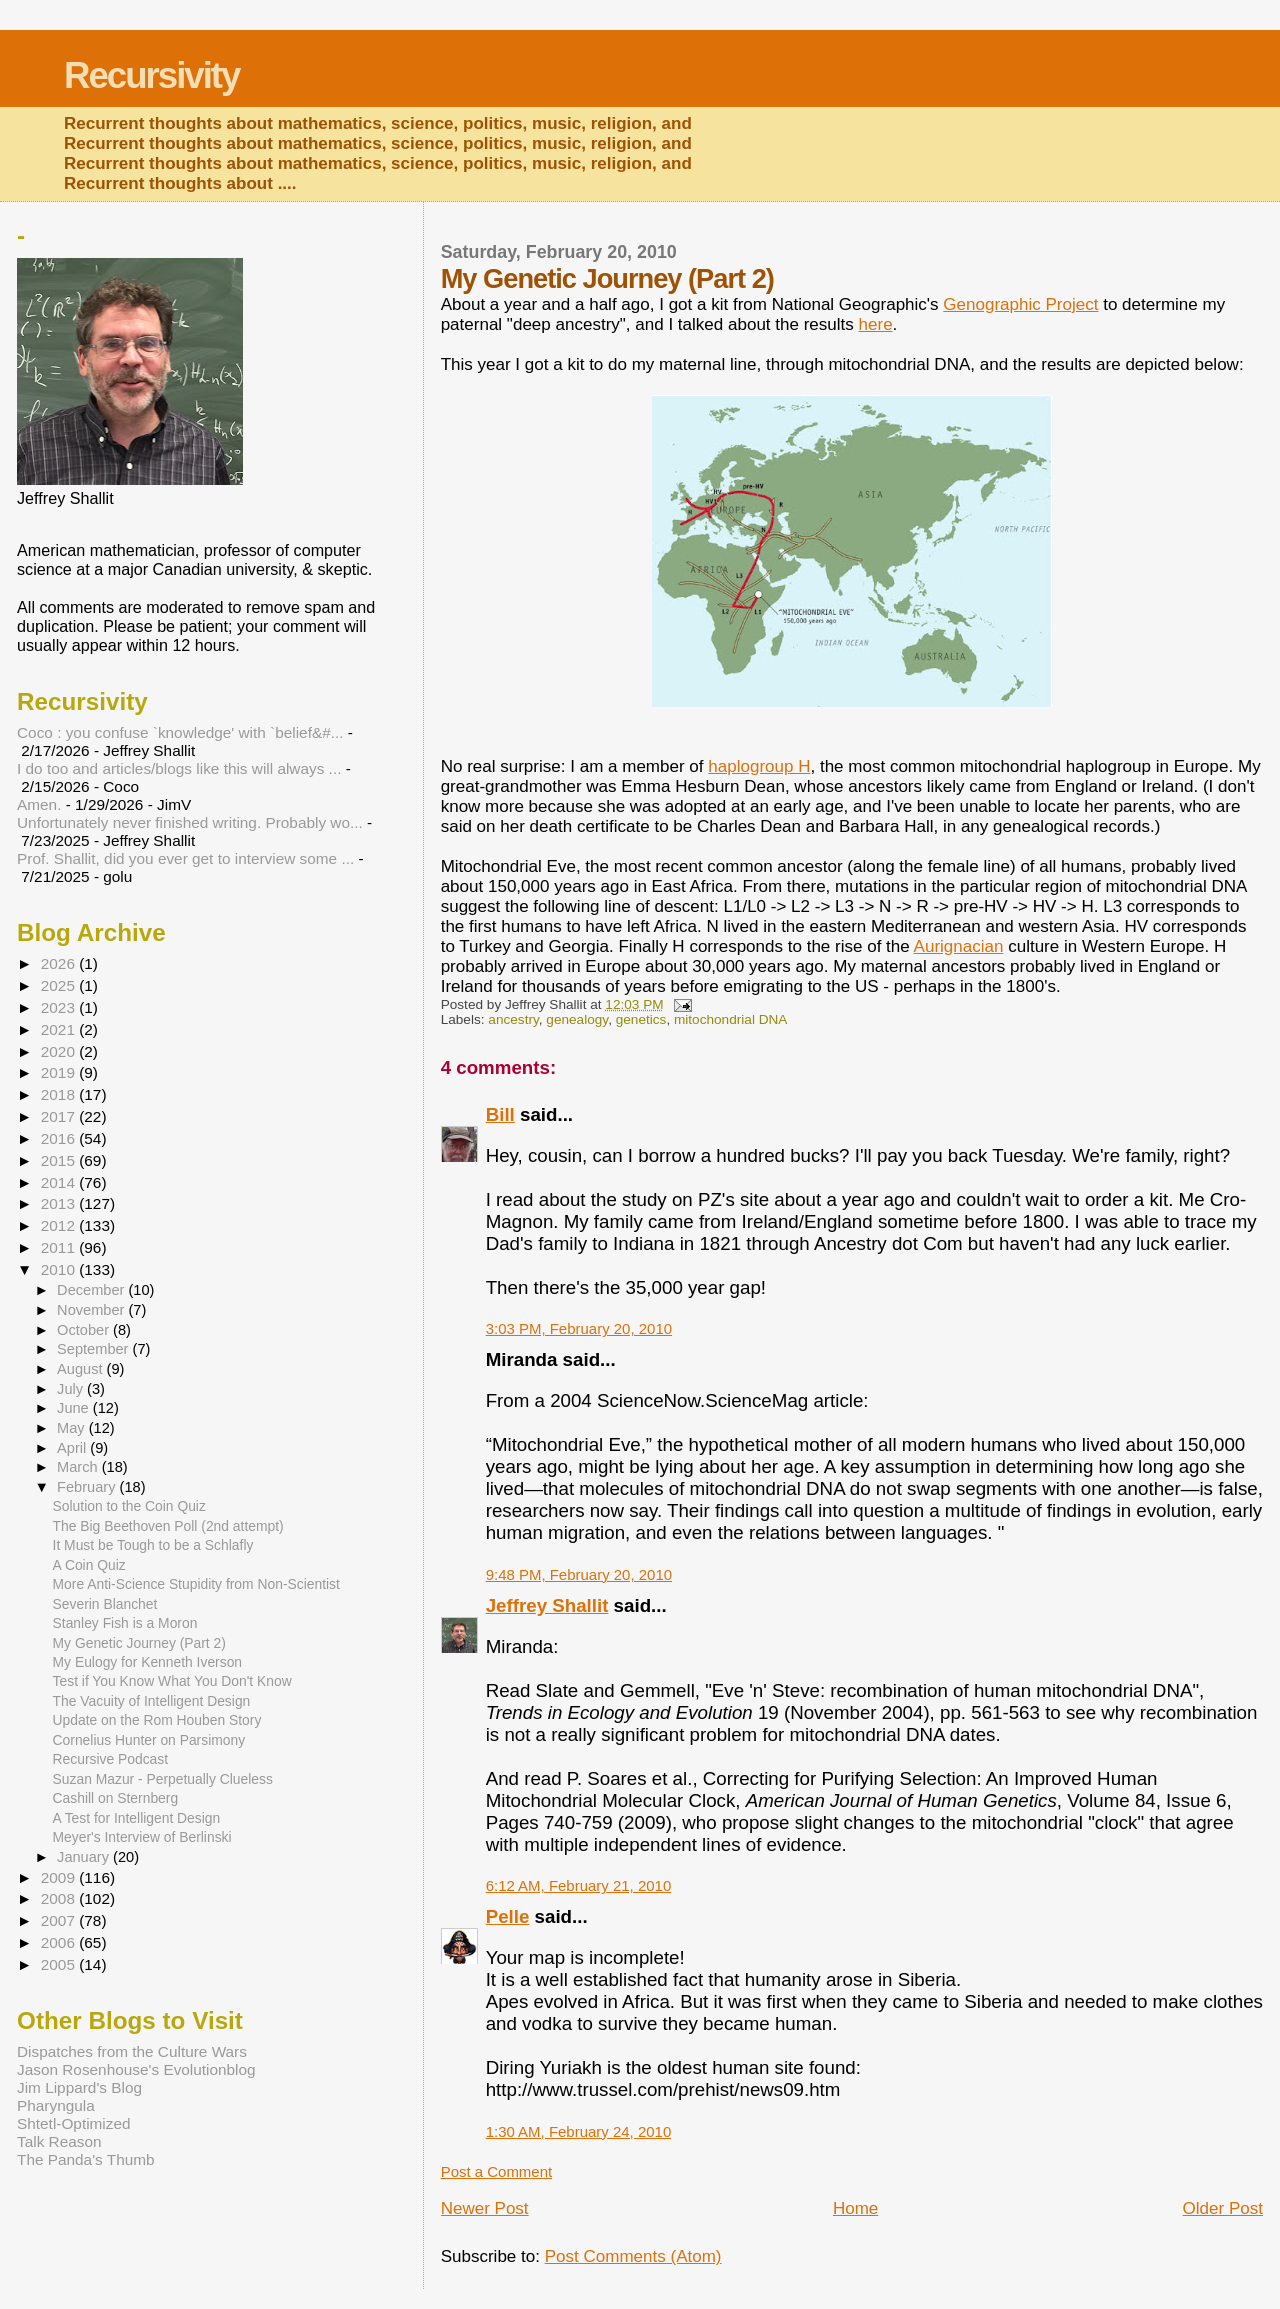 The height and width of the screenshot is (2309, 1280). Describe the element at coordinates (196, 1584) in the screenshot. I see `More Anti-Science Stupidity from Non-Scientist` at that location.